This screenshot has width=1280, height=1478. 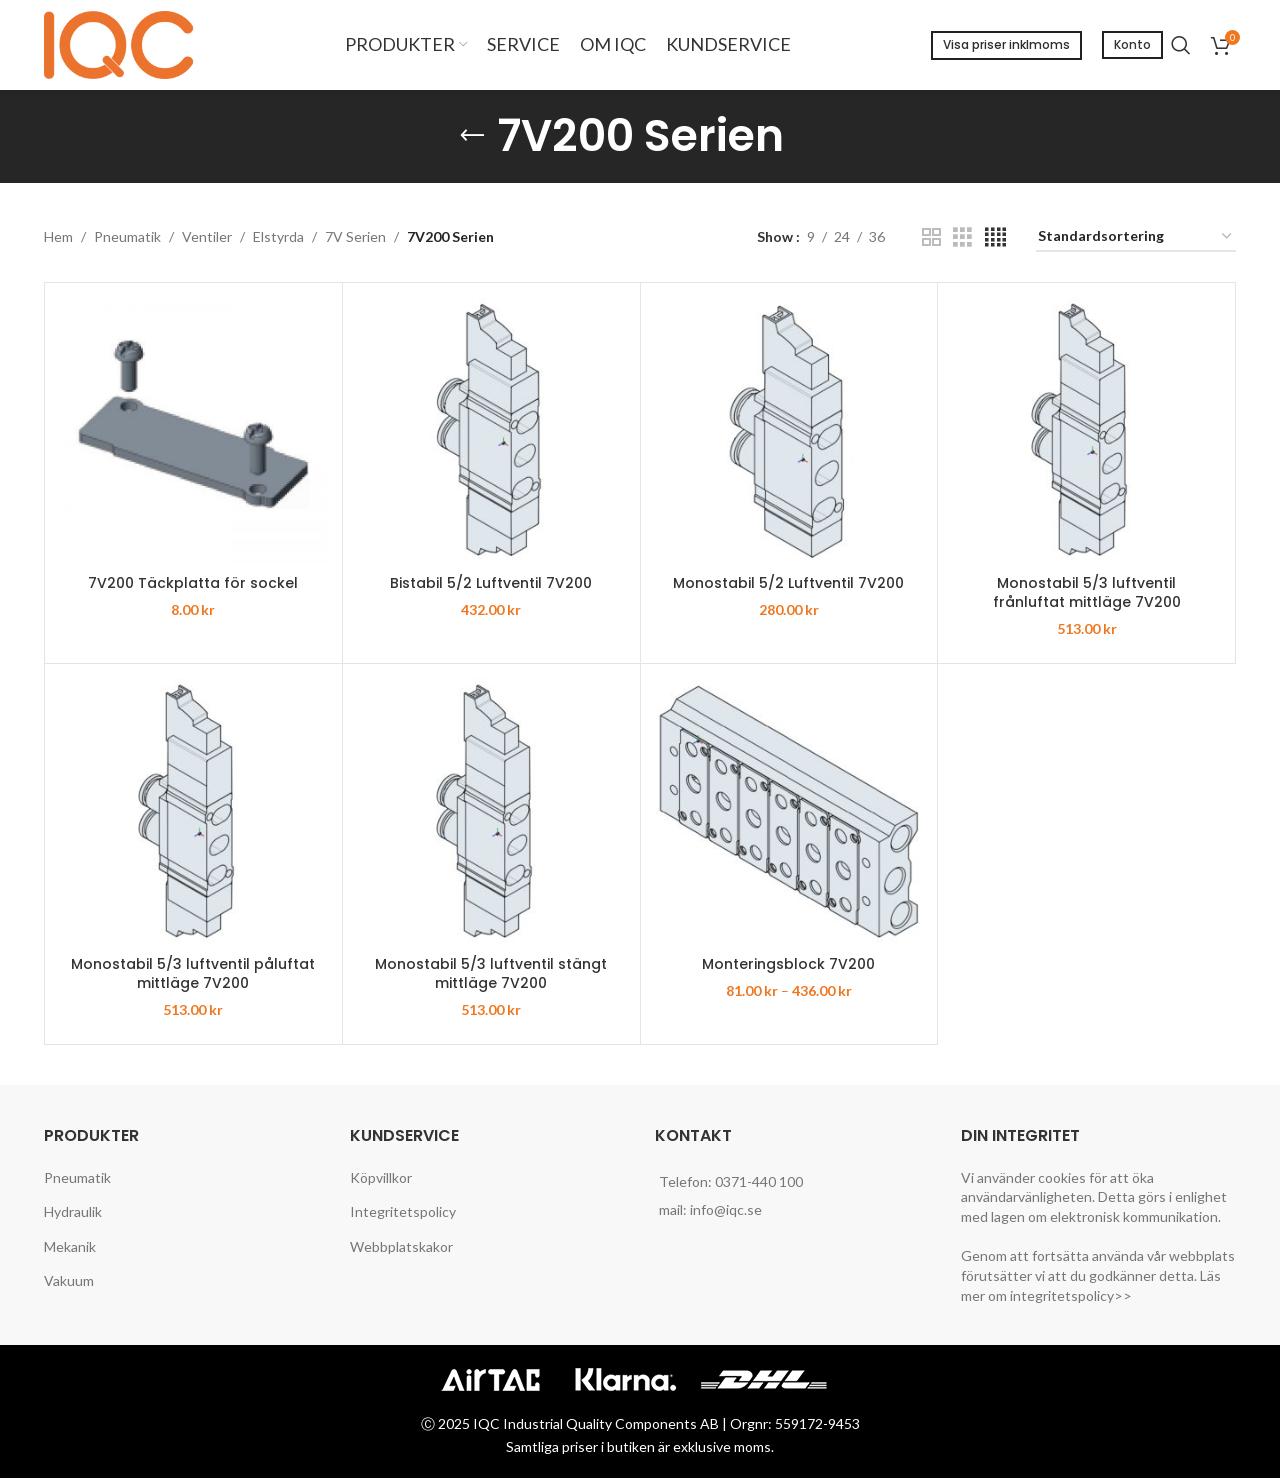 What do you see at coordinates (491, 431) in the screenshot?
I see `[Bistabil 5/2 Luftventil 7V200]` at bounding box center [491, 431].